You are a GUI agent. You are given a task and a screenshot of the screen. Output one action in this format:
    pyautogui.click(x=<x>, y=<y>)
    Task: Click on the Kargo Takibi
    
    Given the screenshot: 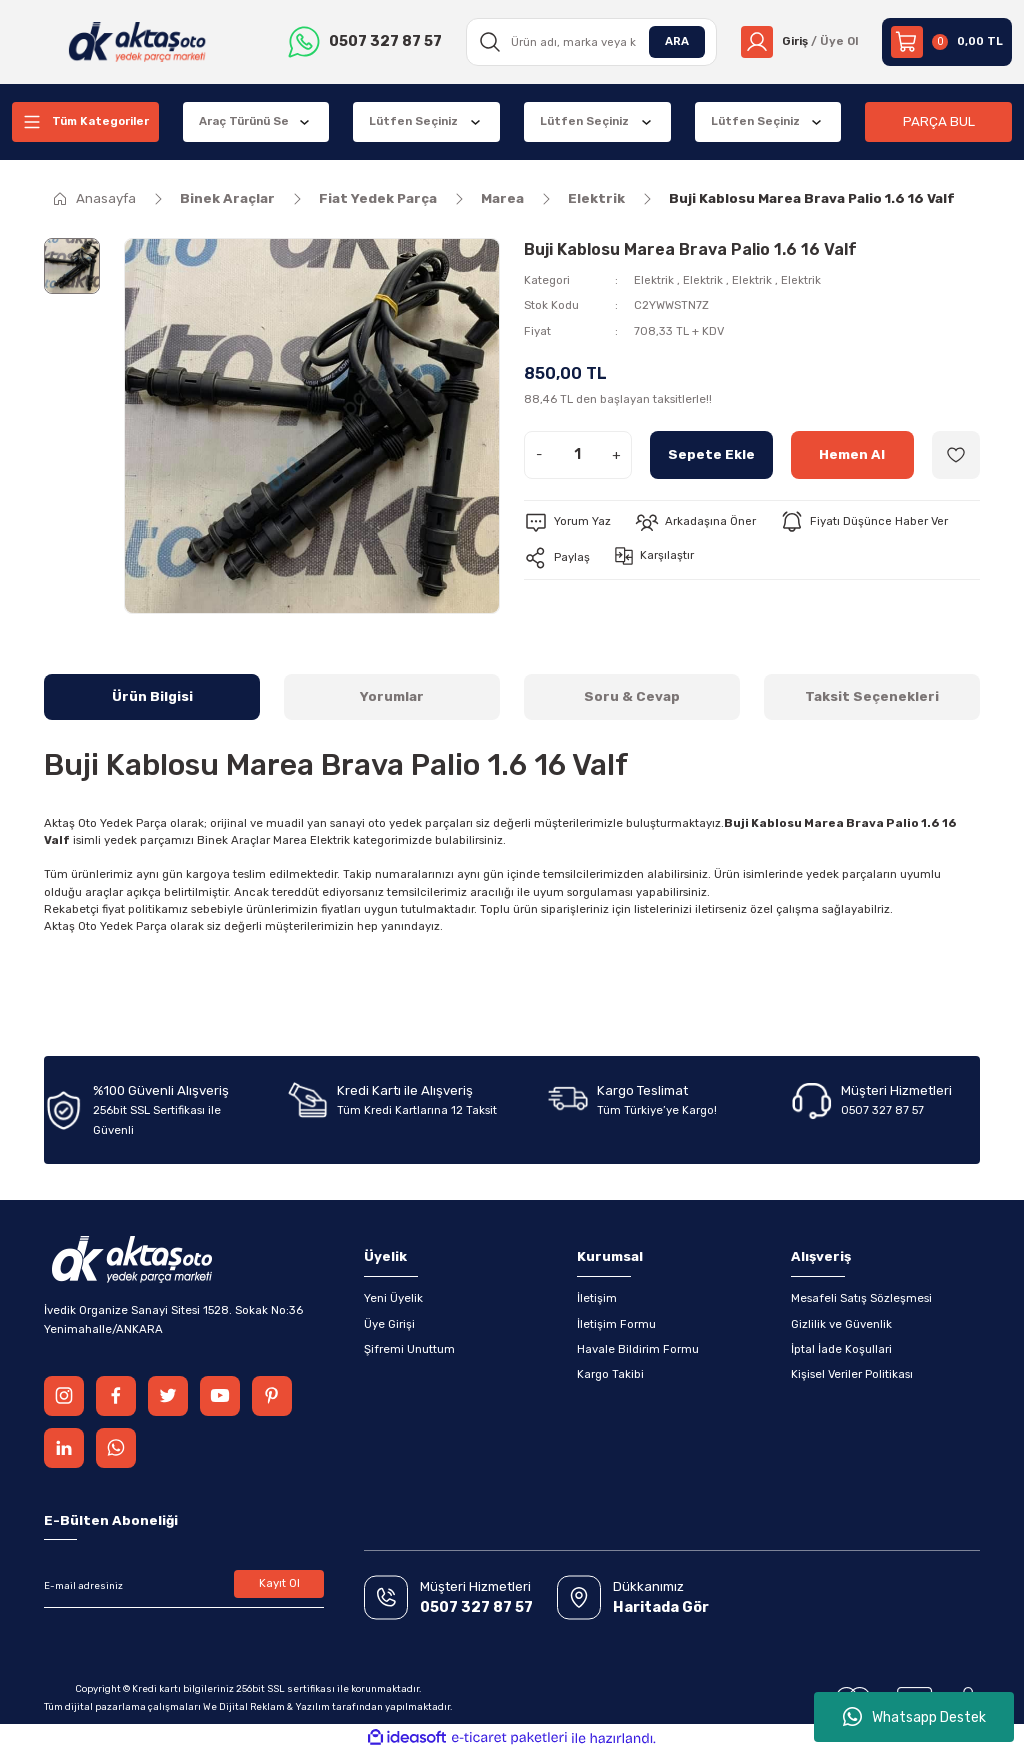 What is the action you would take?
    pyautogui.click(x=610, y=1374)
    